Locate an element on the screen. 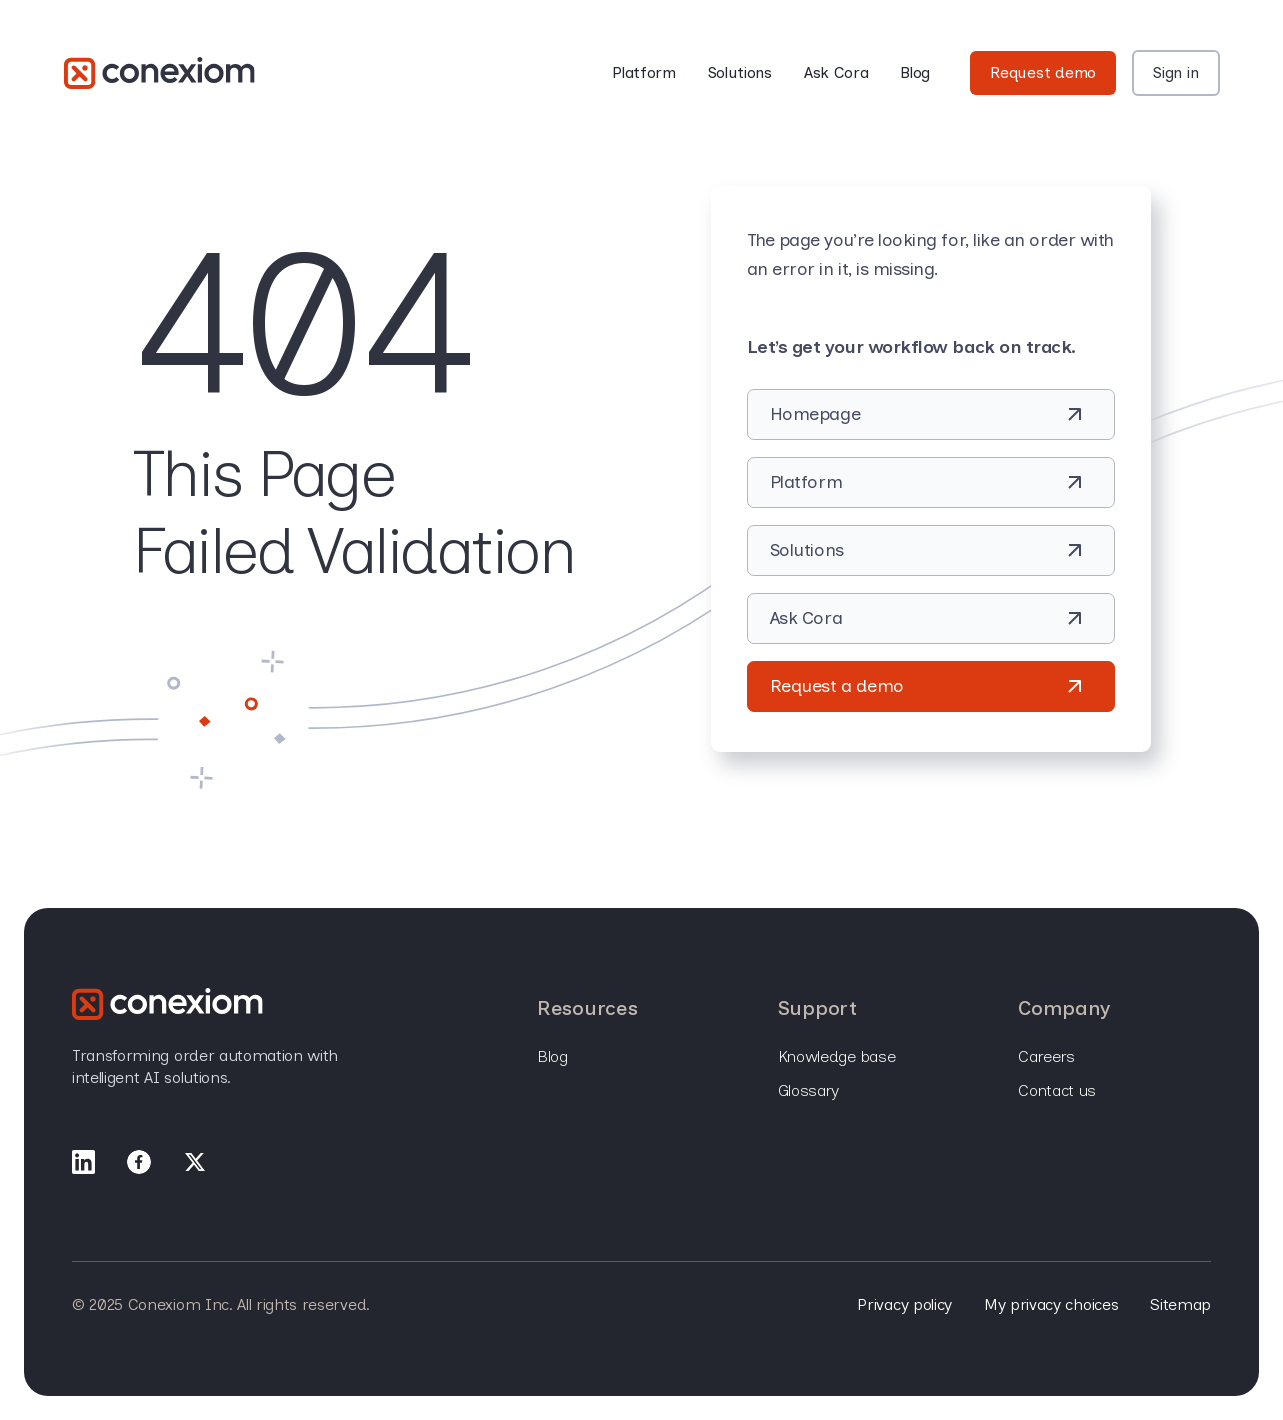 The width and height of the screenshot is (1283, 1420). Sitemap is located at coordinates (1180, 1304).